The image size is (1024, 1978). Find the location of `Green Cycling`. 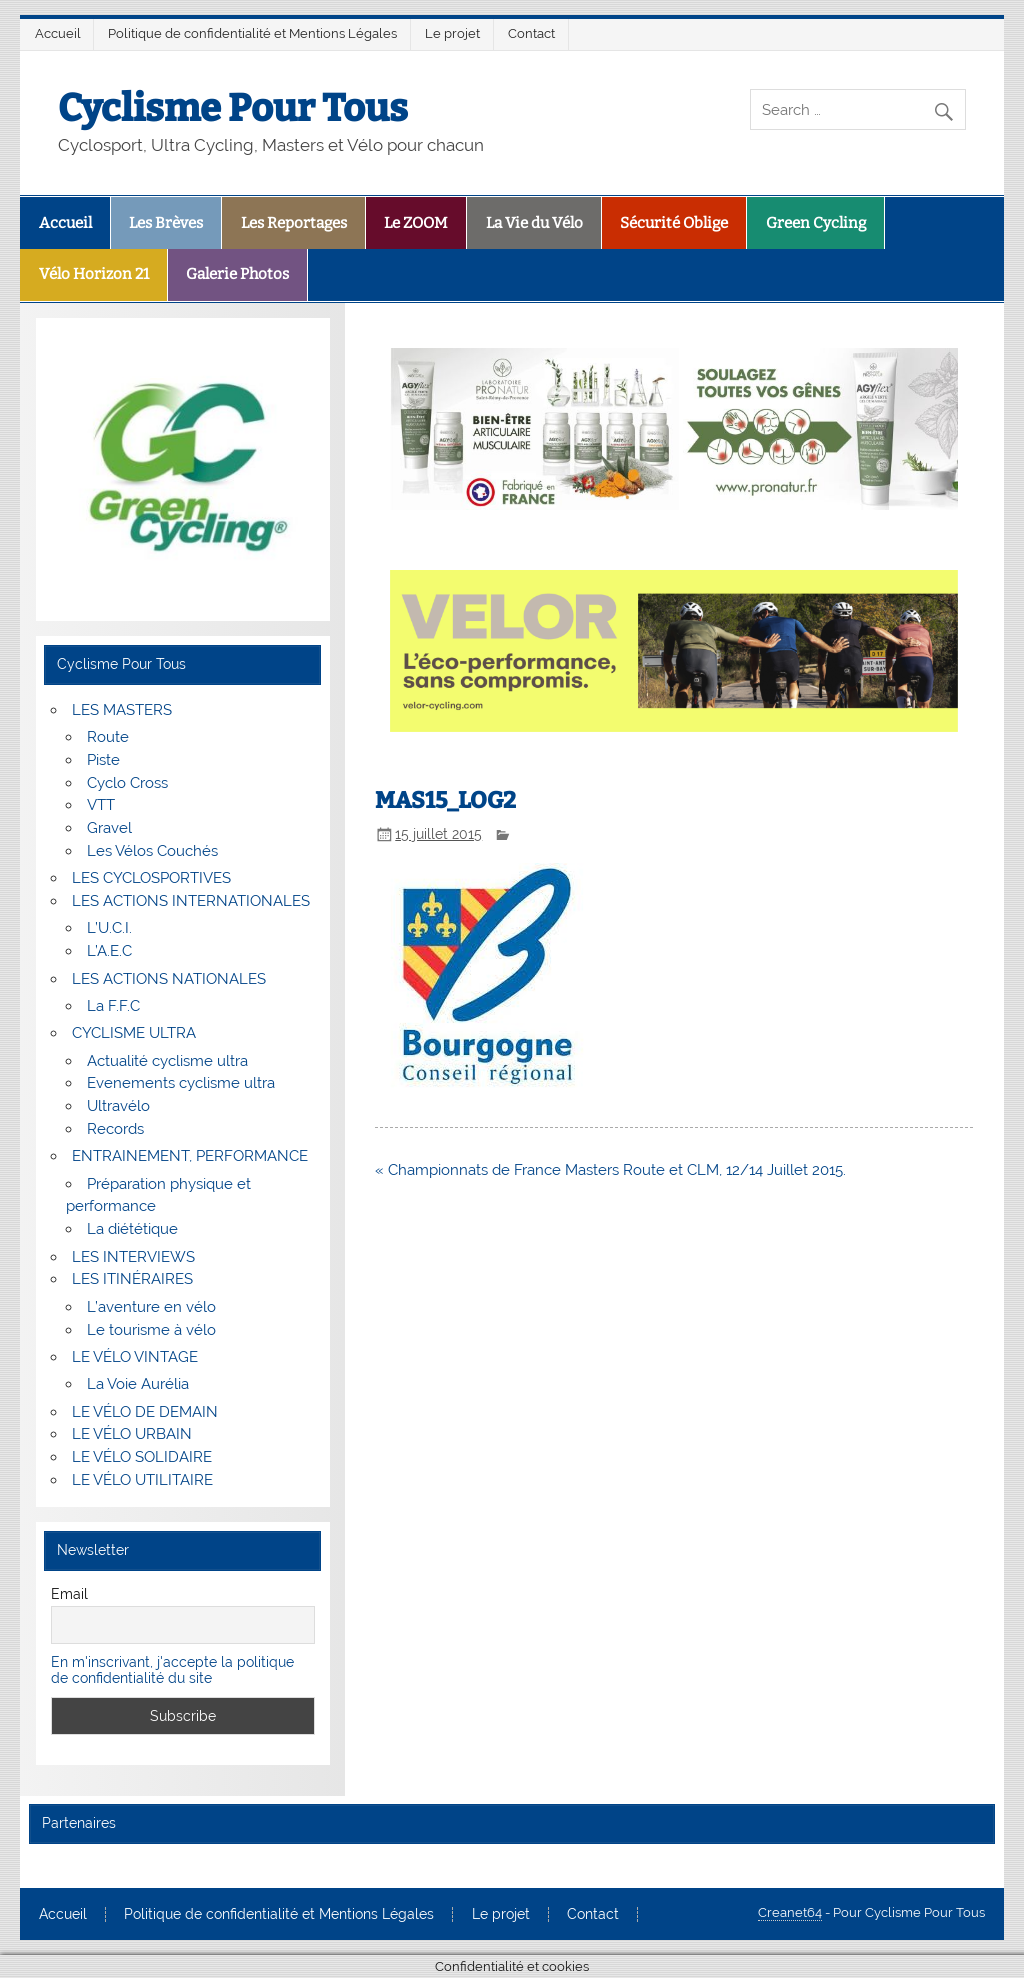

Green Cycling is located at coordinates (816, 223).